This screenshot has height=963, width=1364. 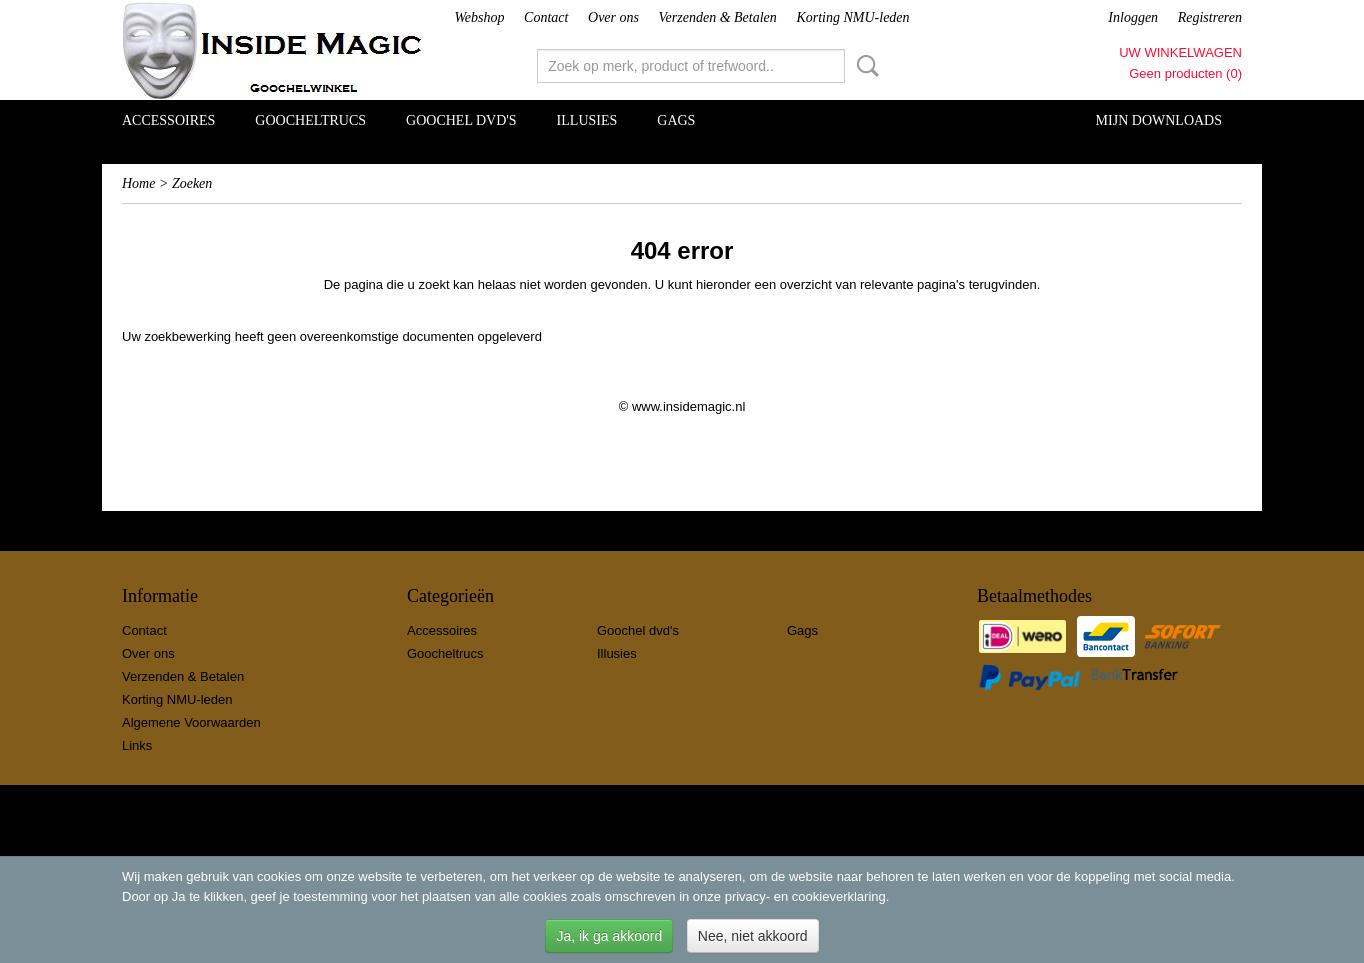 What do you see at coordinates (1159, 120) in the screenshot?
I see `Mijn Downloads` at bounding box center [1159, 120].